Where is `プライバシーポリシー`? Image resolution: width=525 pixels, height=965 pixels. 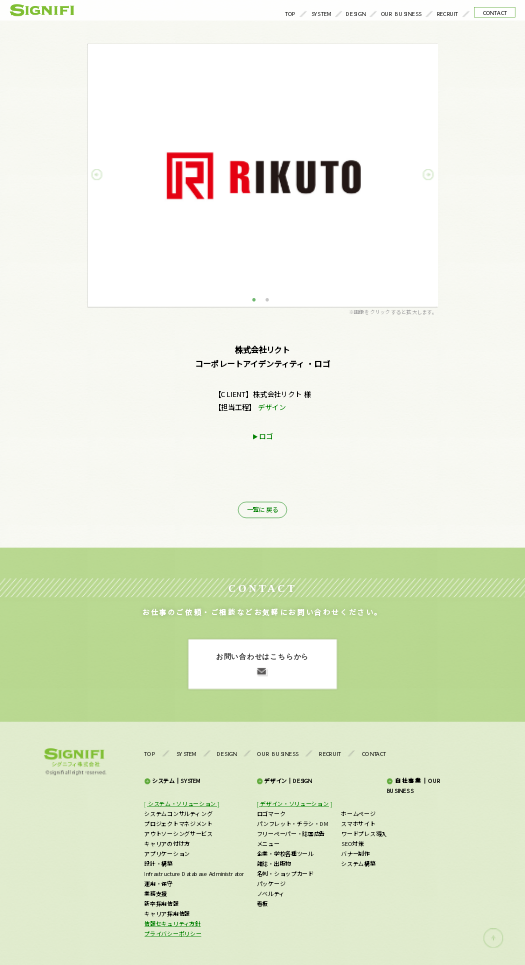
プライバシーポリシー is located at coordinates (172, 933).